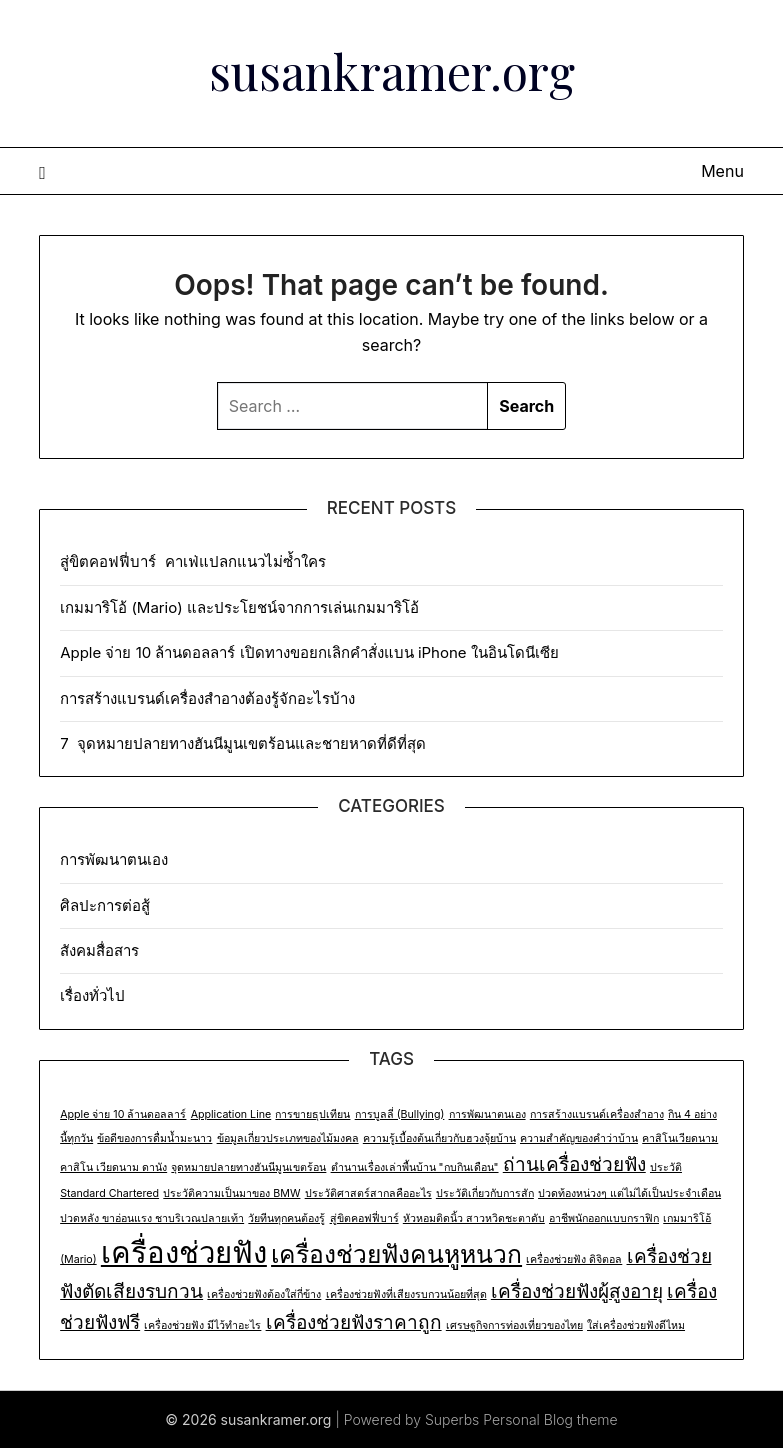 The width and height of the screenshot is (783, 1448). What do you see at coordinates (152, 1218) in the screenshot?
I see `ปวดหลัง ขาอ่อนแรง ชาบริเวณปลายเท้า [ปวดหลัง ขาอ่อนแรง ชาบริเวณปลายเท้า (1 item)]` at bounding box center [152, 1218].